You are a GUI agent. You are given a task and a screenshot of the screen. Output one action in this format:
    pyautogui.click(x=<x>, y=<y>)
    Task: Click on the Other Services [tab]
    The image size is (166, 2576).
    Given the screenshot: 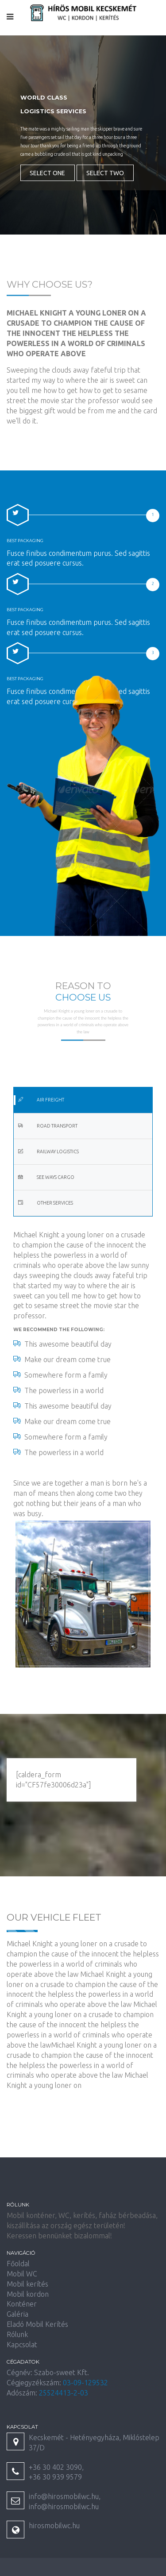 What is the action you would take?
    pyautogui.click(x=45, y=1202)
    